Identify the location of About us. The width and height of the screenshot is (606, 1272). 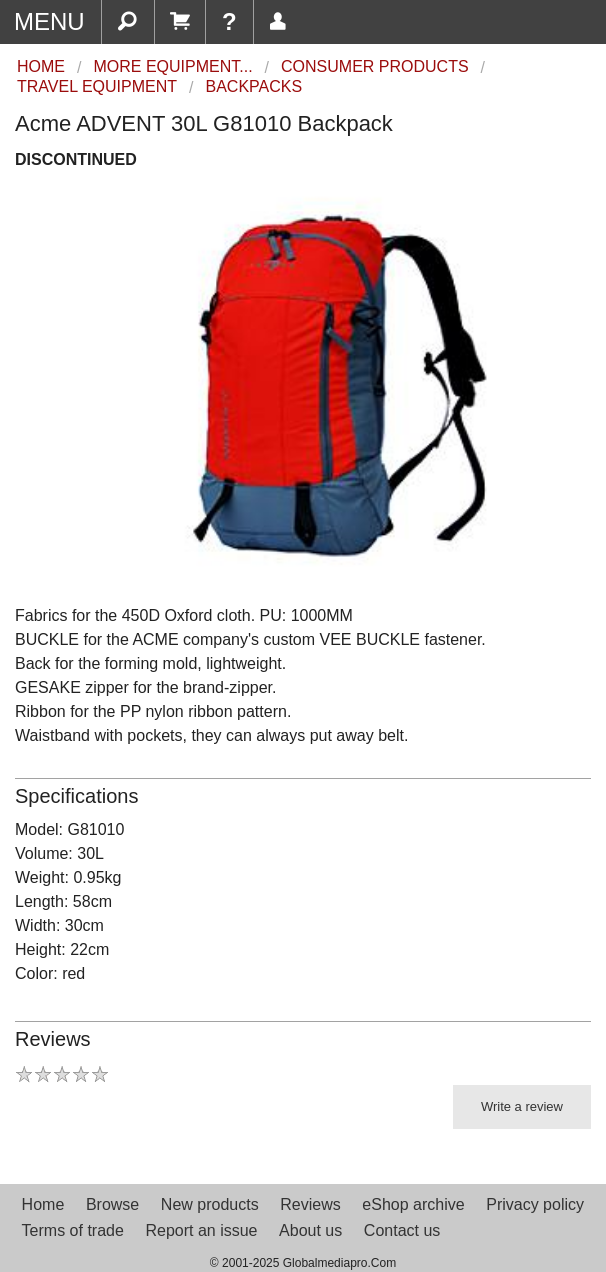
(310, 1230).